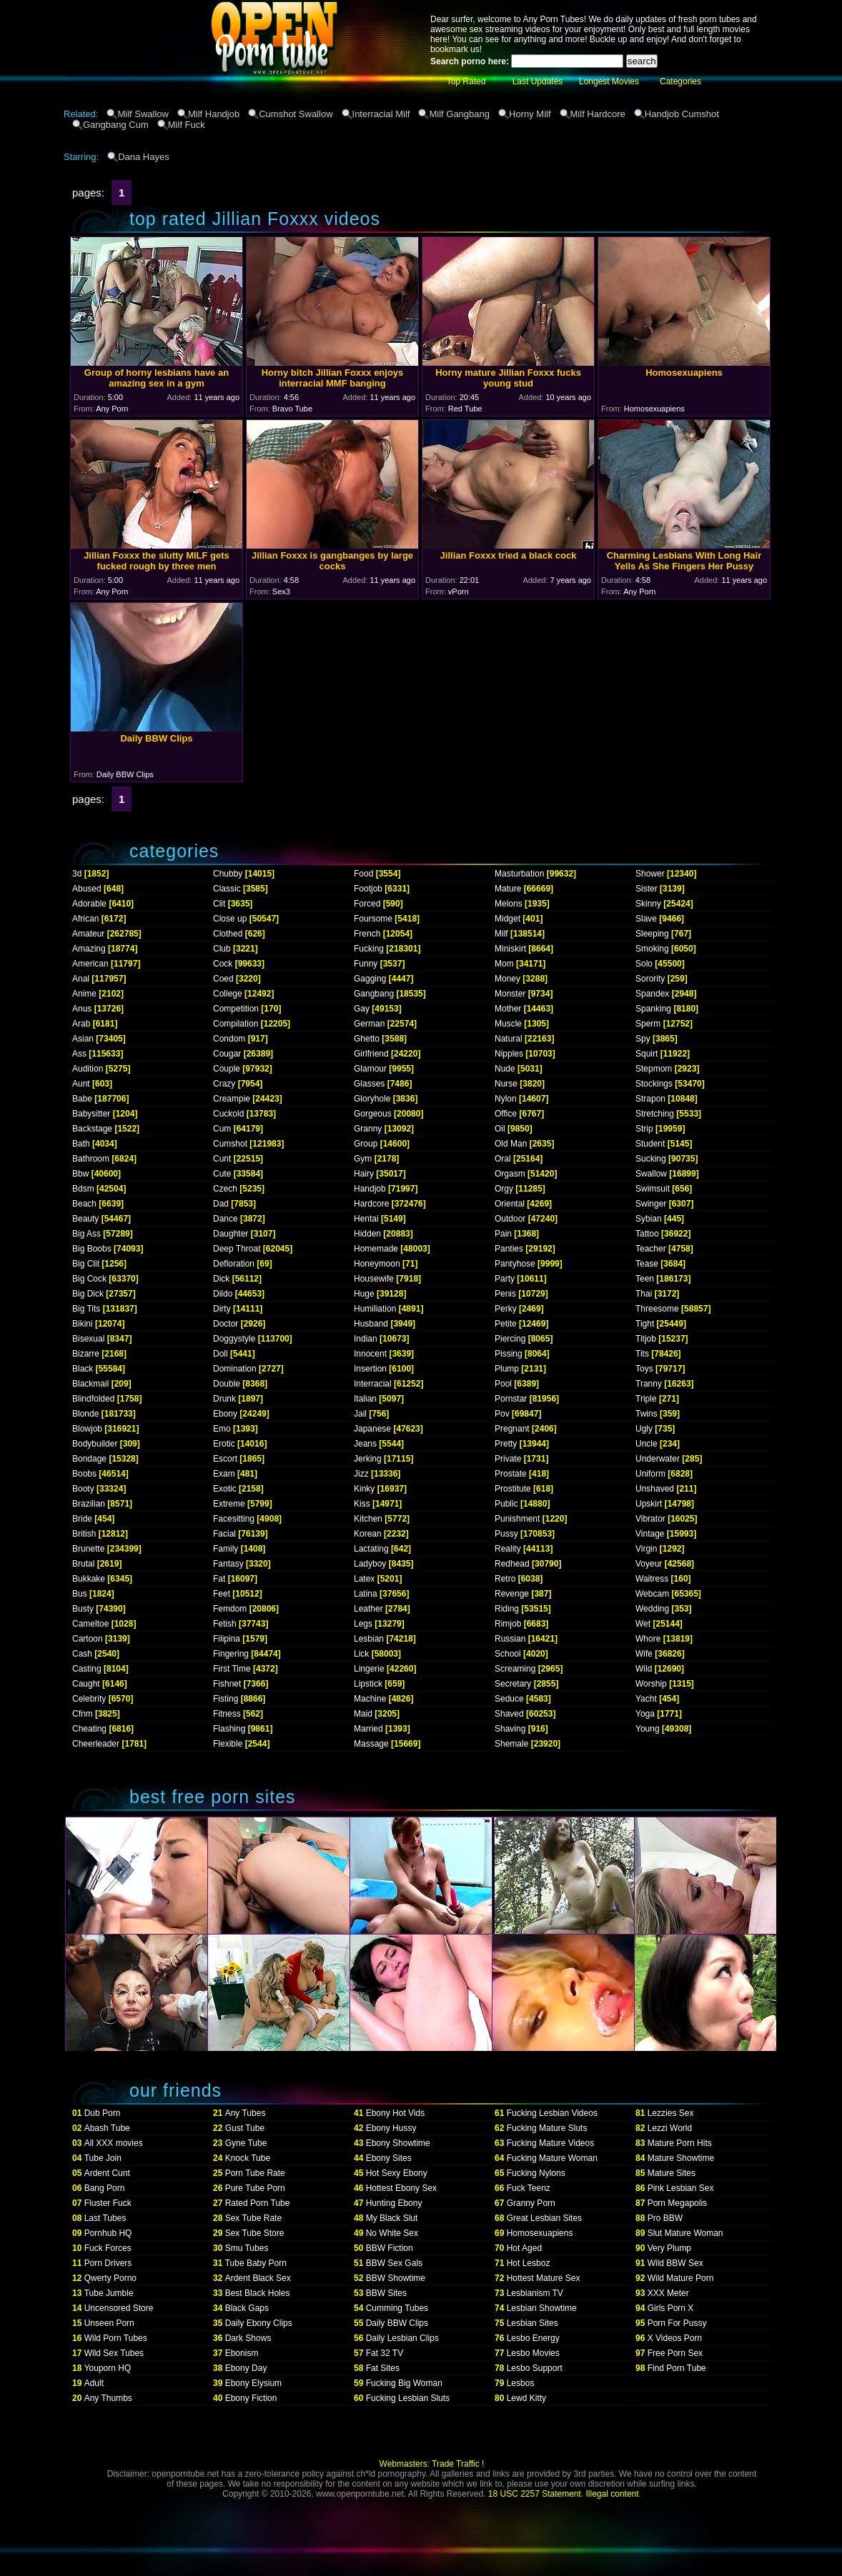 This screenshot has width=842, height=2576. Describe the element at coordinates (228, 1564) in the screenshot. I see `Fantasy` at that location.